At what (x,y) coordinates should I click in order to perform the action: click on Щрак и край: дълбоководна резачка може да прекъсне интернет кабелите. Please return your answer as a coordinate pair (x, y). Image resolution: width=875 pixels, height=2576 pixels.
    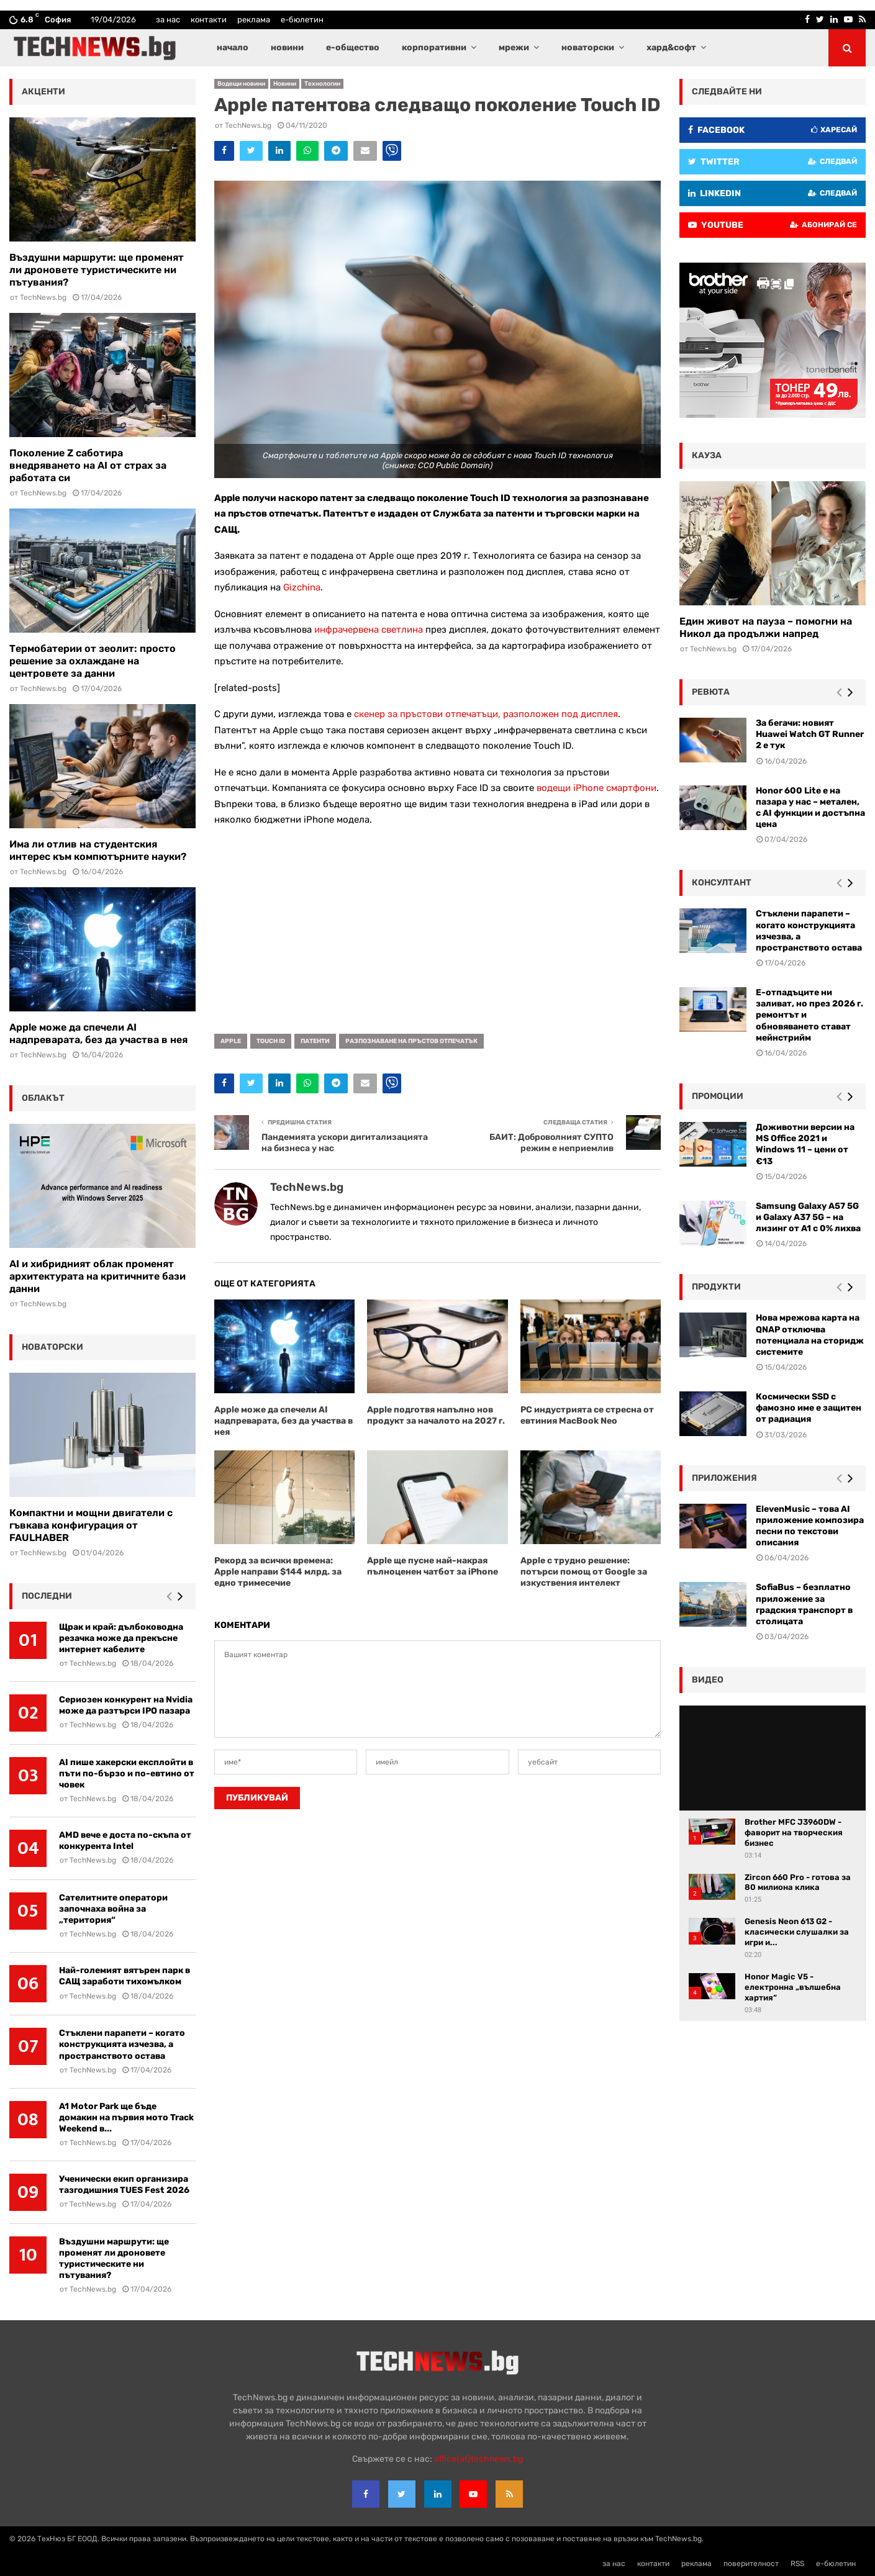
    Looking at the image, I should click on (121, 1638).